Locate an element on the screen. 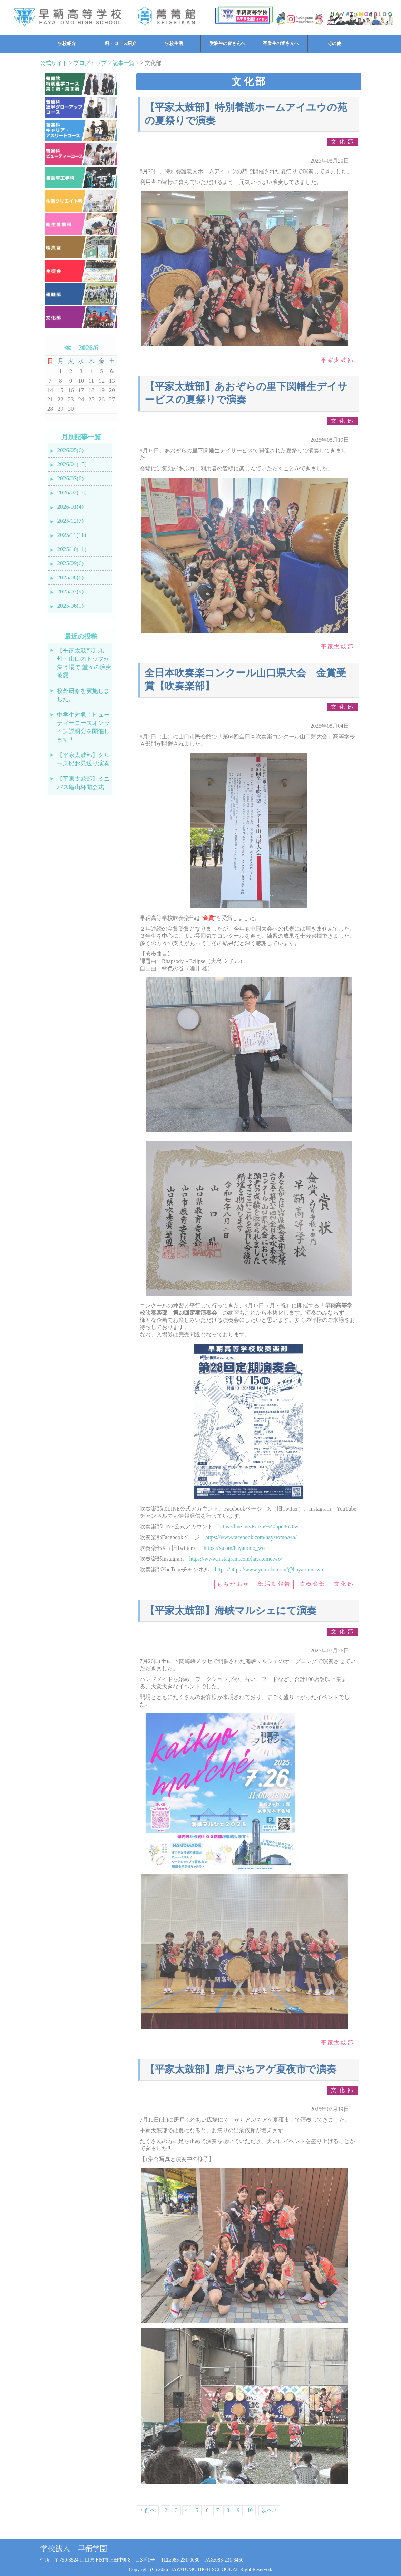  部活動報告 is located at coordinates (274, 1584).